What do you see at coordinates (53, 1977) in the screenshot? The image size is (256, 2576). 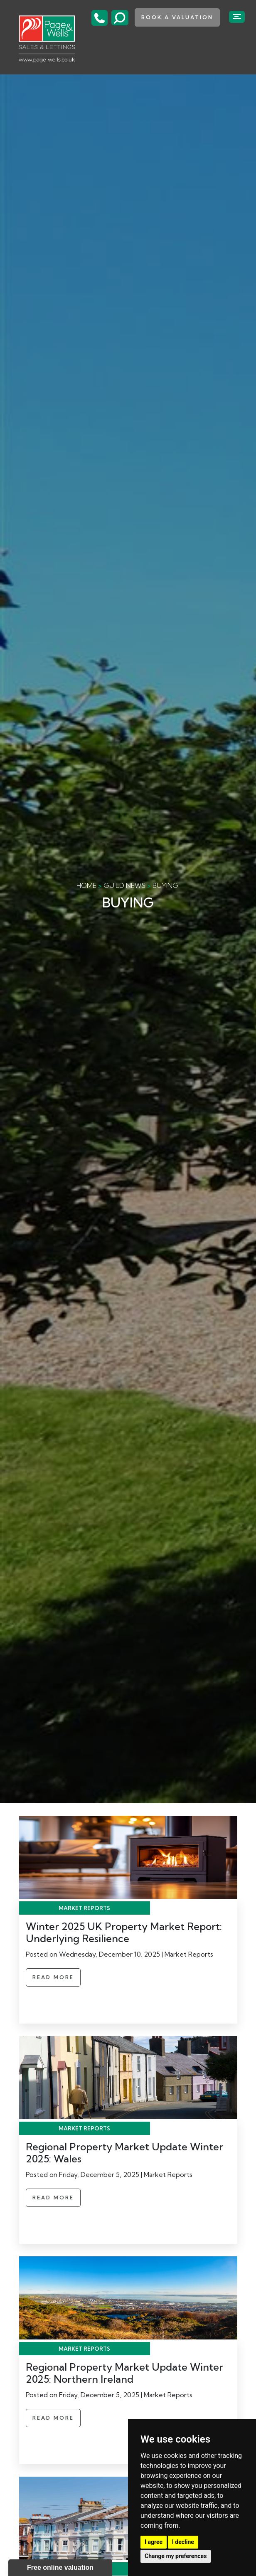 I see `Read More` at bounding box center [53, 1977].